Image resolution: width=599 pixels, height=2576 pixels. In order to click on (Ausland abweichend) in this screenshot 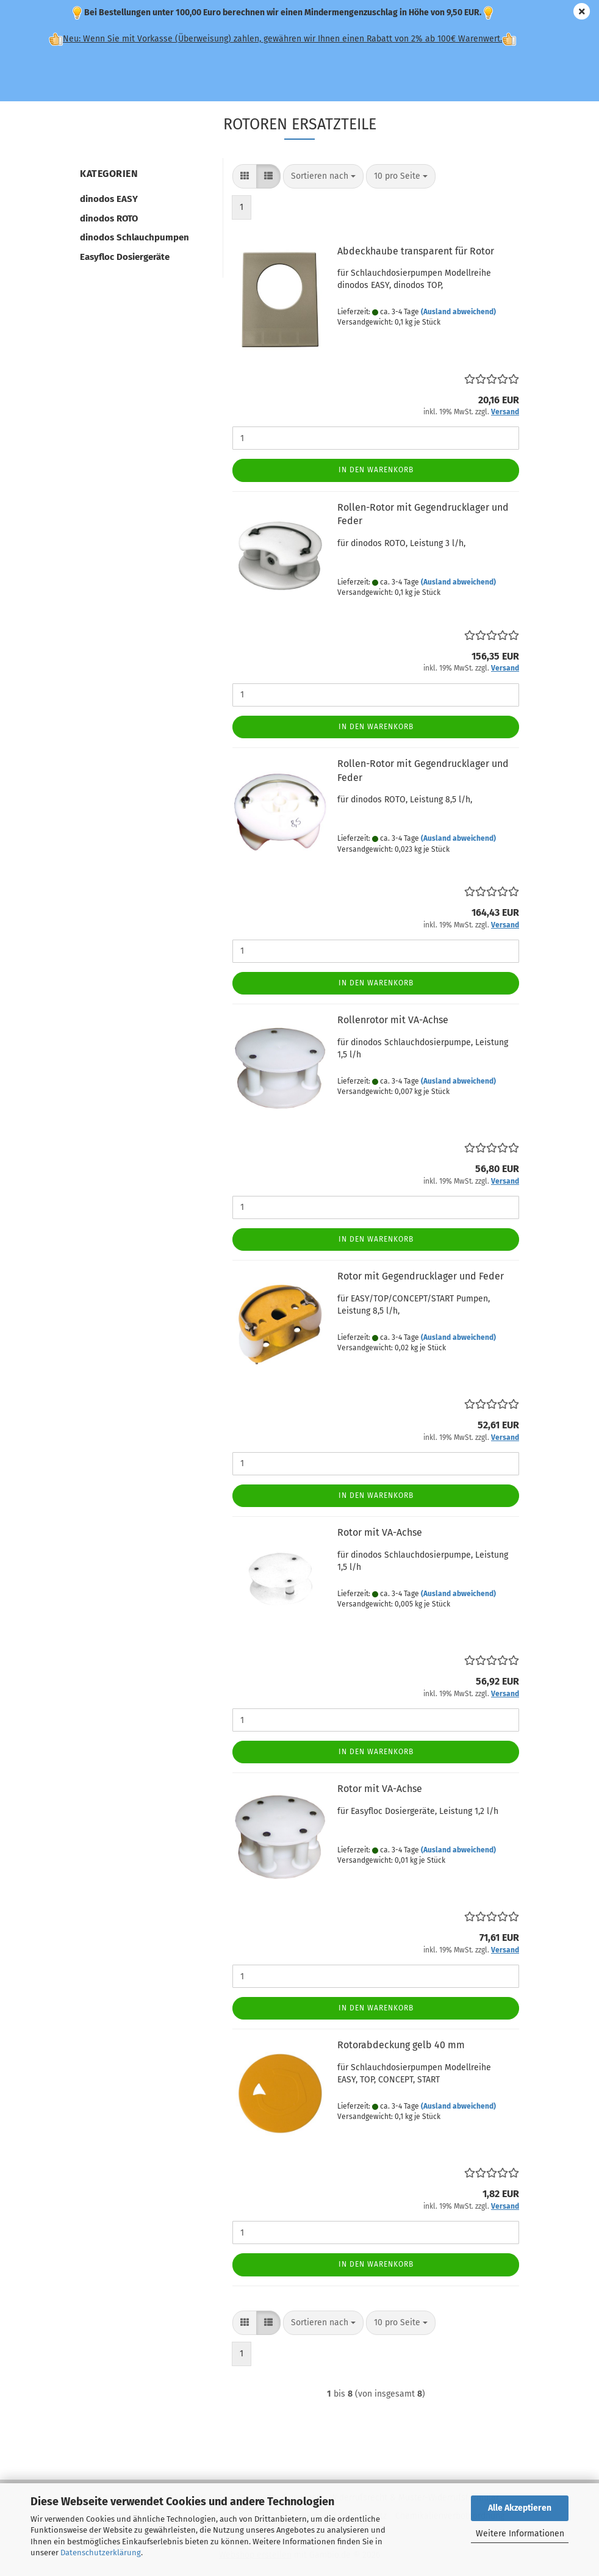, I will do `click(458, 312)`.